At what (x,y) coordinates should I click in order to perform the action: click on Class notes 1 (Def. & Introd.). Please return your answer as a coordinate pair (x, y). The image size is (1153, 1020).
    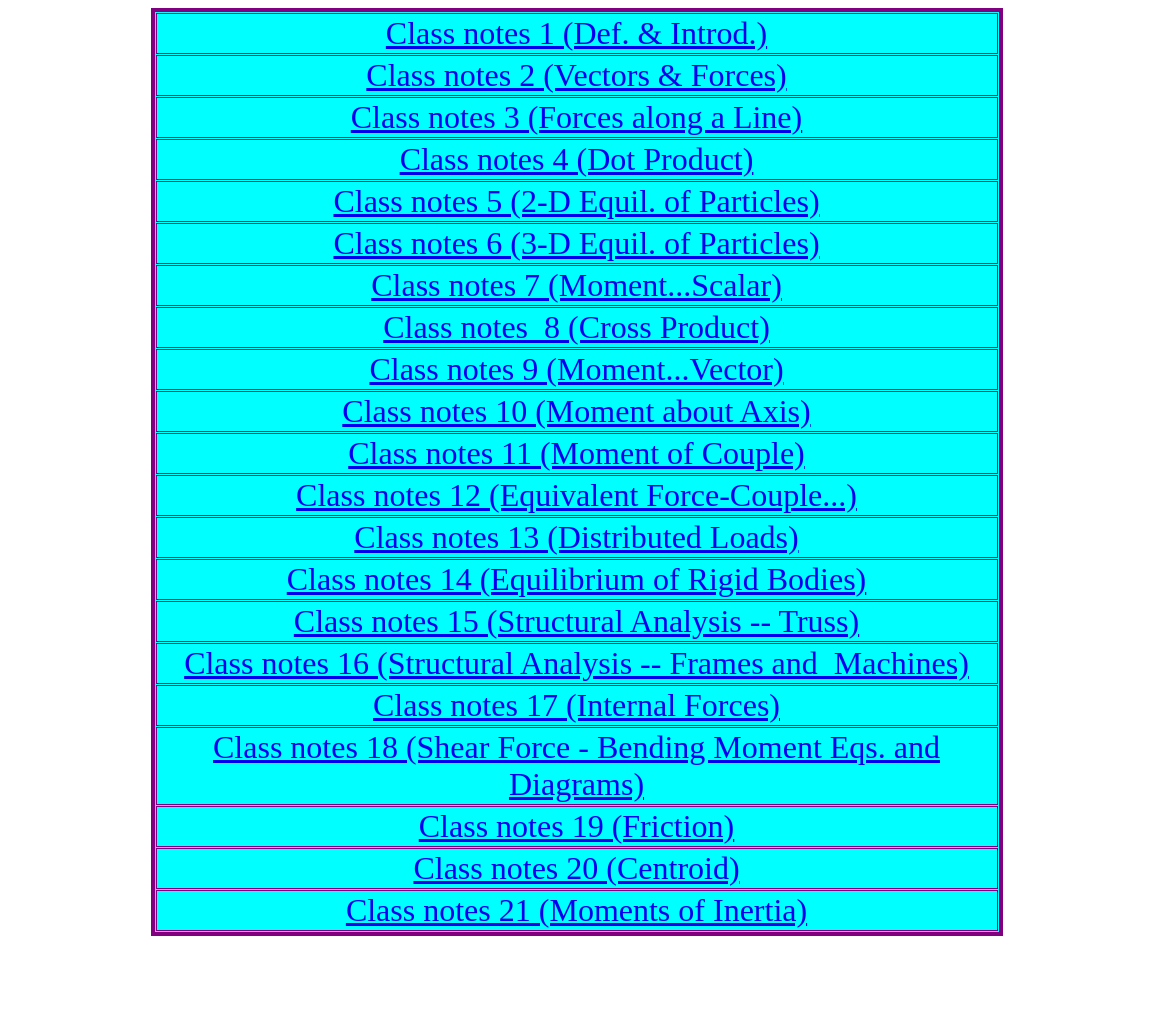
    Looking at the image, I should click on (576, 33).